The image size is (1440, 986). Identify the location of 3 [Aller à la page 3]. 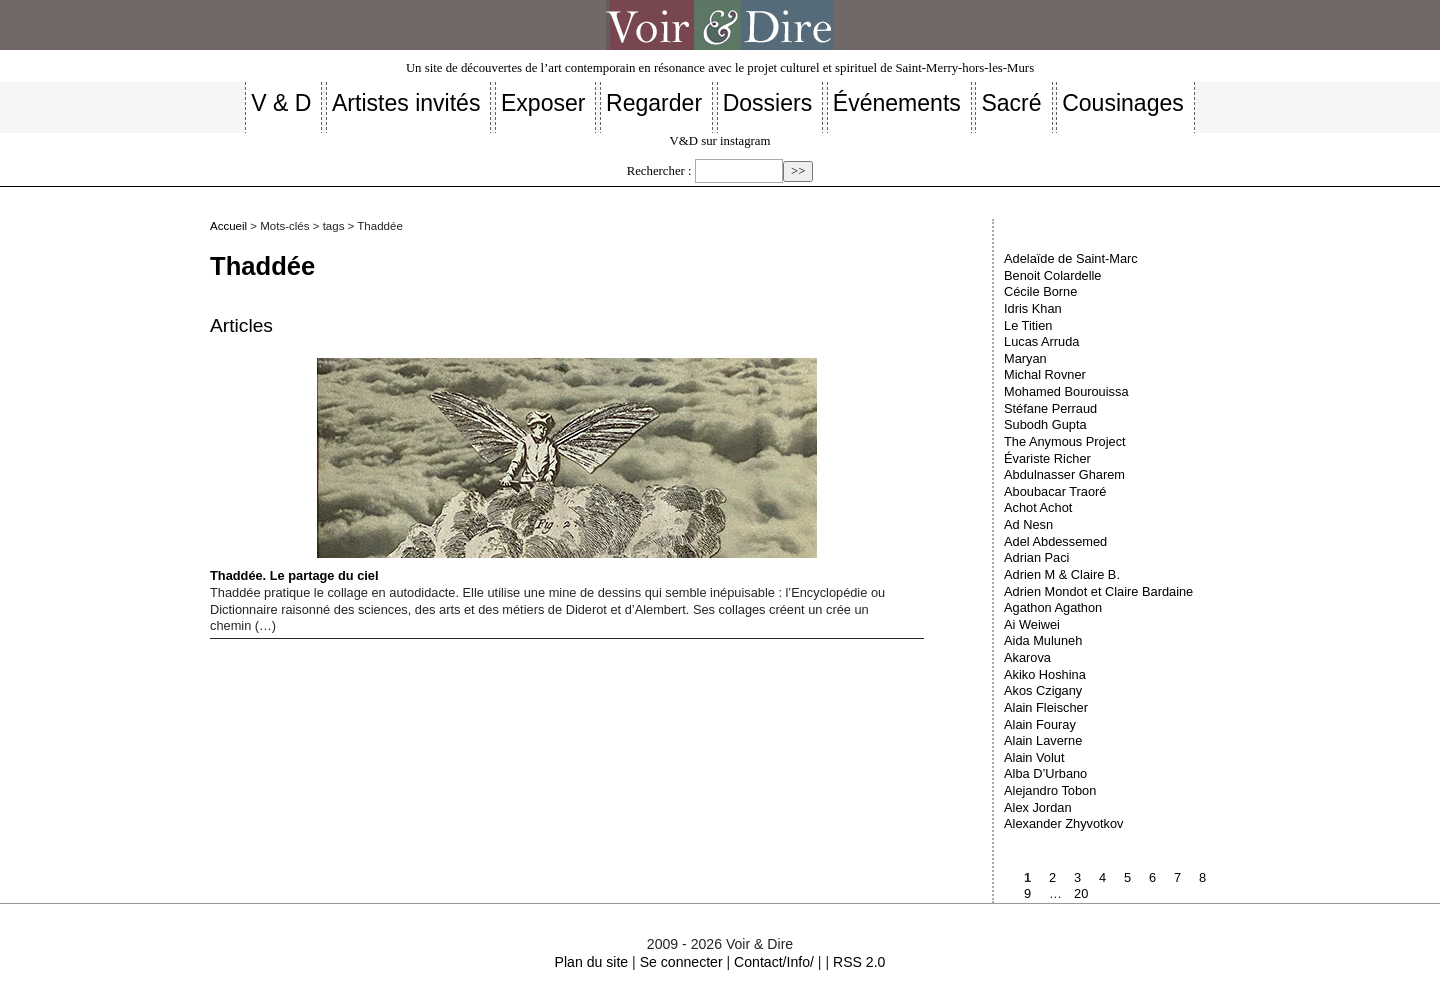
(1077, 877).